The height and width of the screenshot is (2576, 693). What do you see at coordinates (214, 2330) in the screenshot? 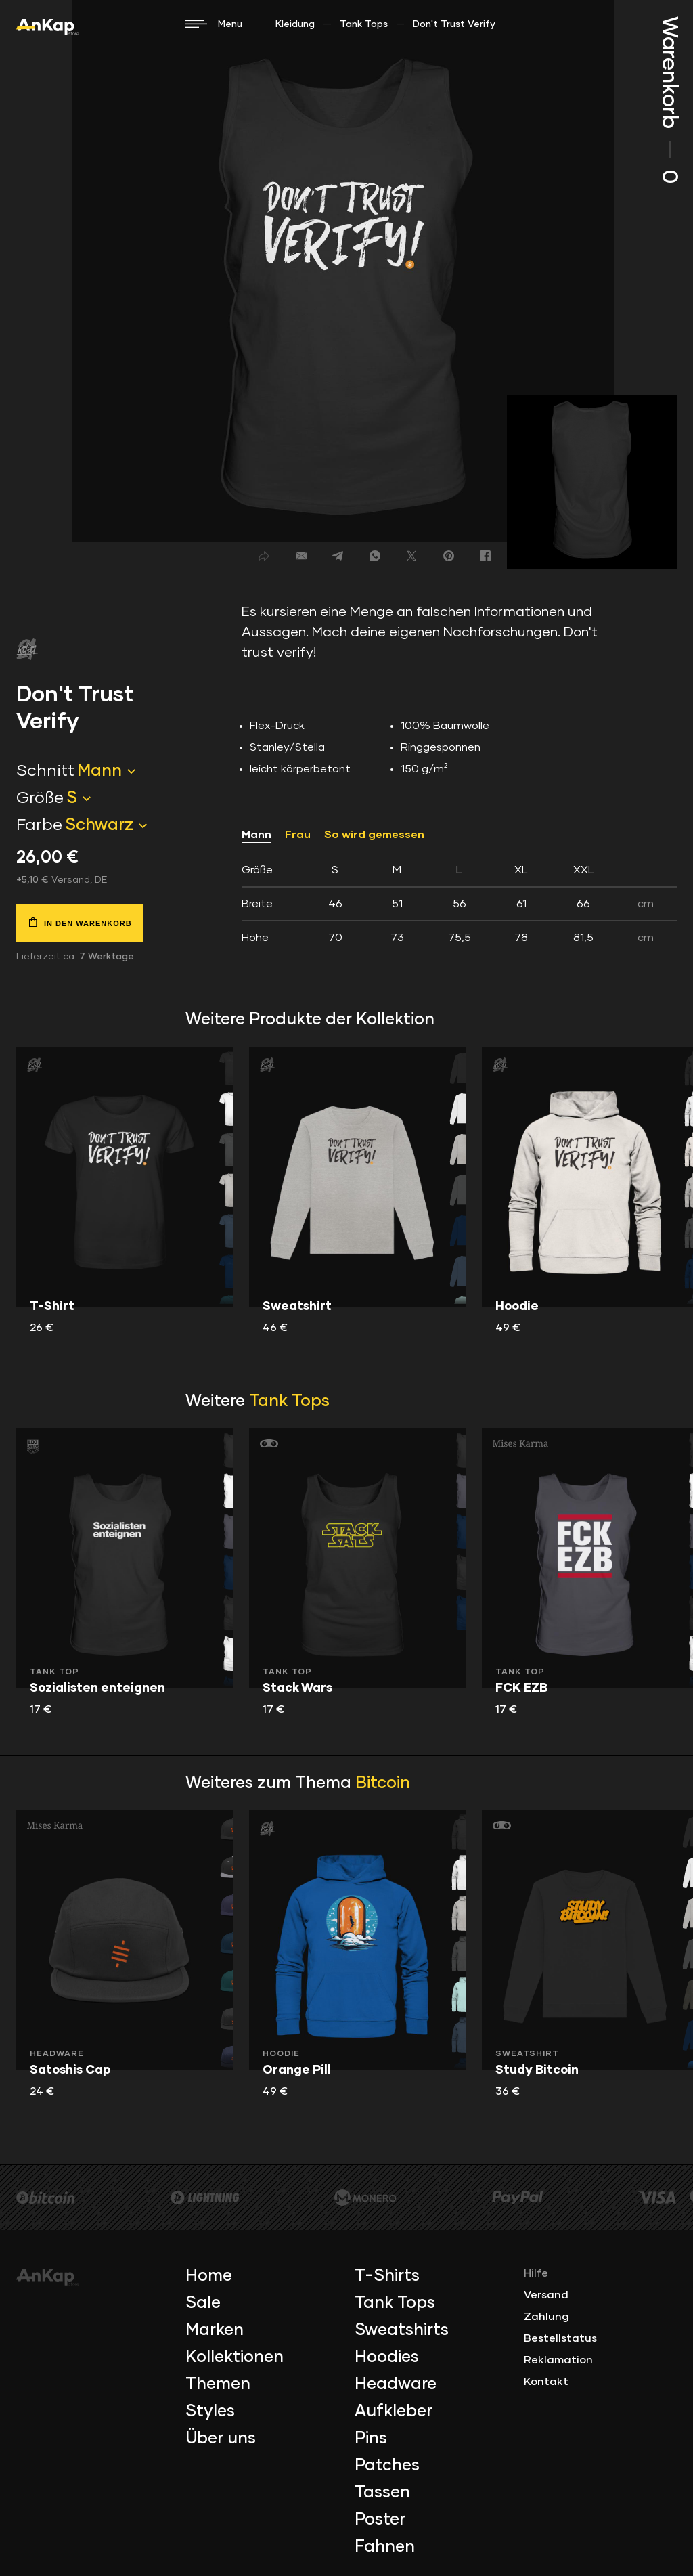
I see `Marken` at bounding box center [214, 2330].